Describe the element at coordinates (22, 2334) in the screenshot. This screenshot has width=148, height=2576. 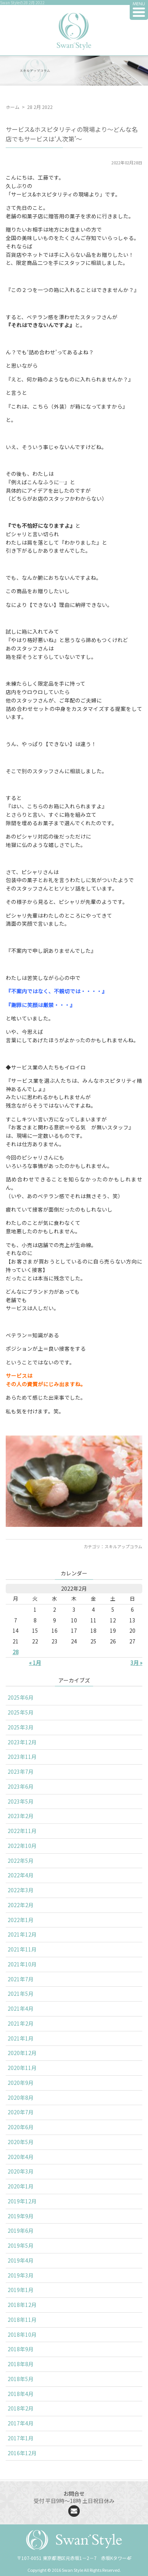
I see `2018年10月` at that location.